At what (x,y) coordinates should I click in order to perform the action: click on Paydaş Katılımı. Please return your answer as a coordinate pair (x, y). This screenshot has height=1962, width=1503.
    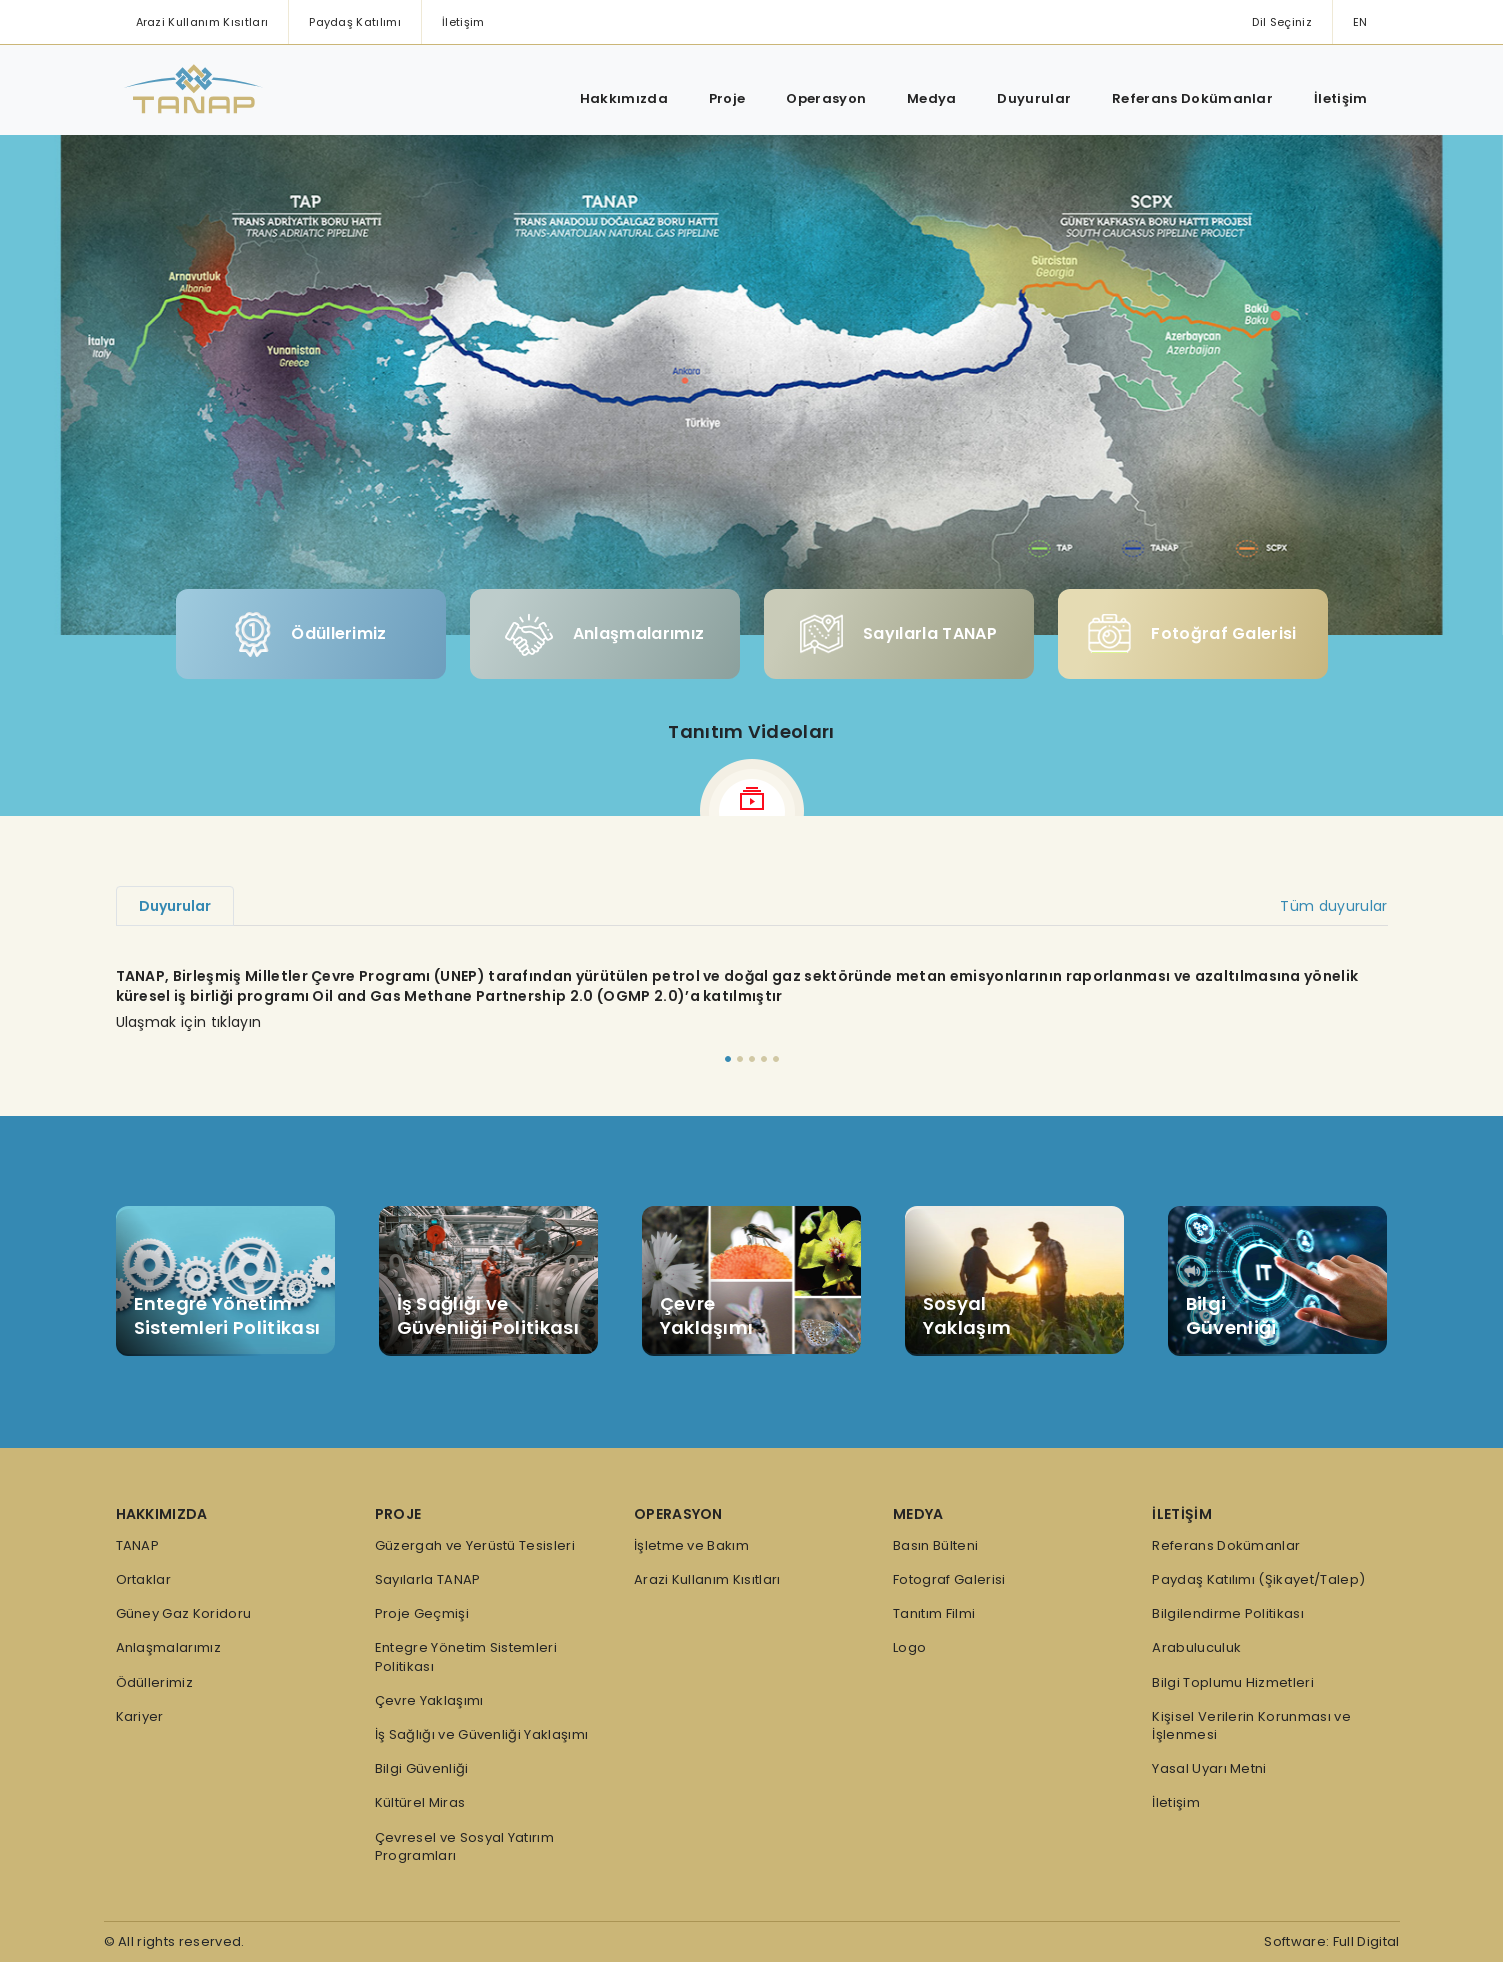
    Looking at the image, I should click on (355, 22).